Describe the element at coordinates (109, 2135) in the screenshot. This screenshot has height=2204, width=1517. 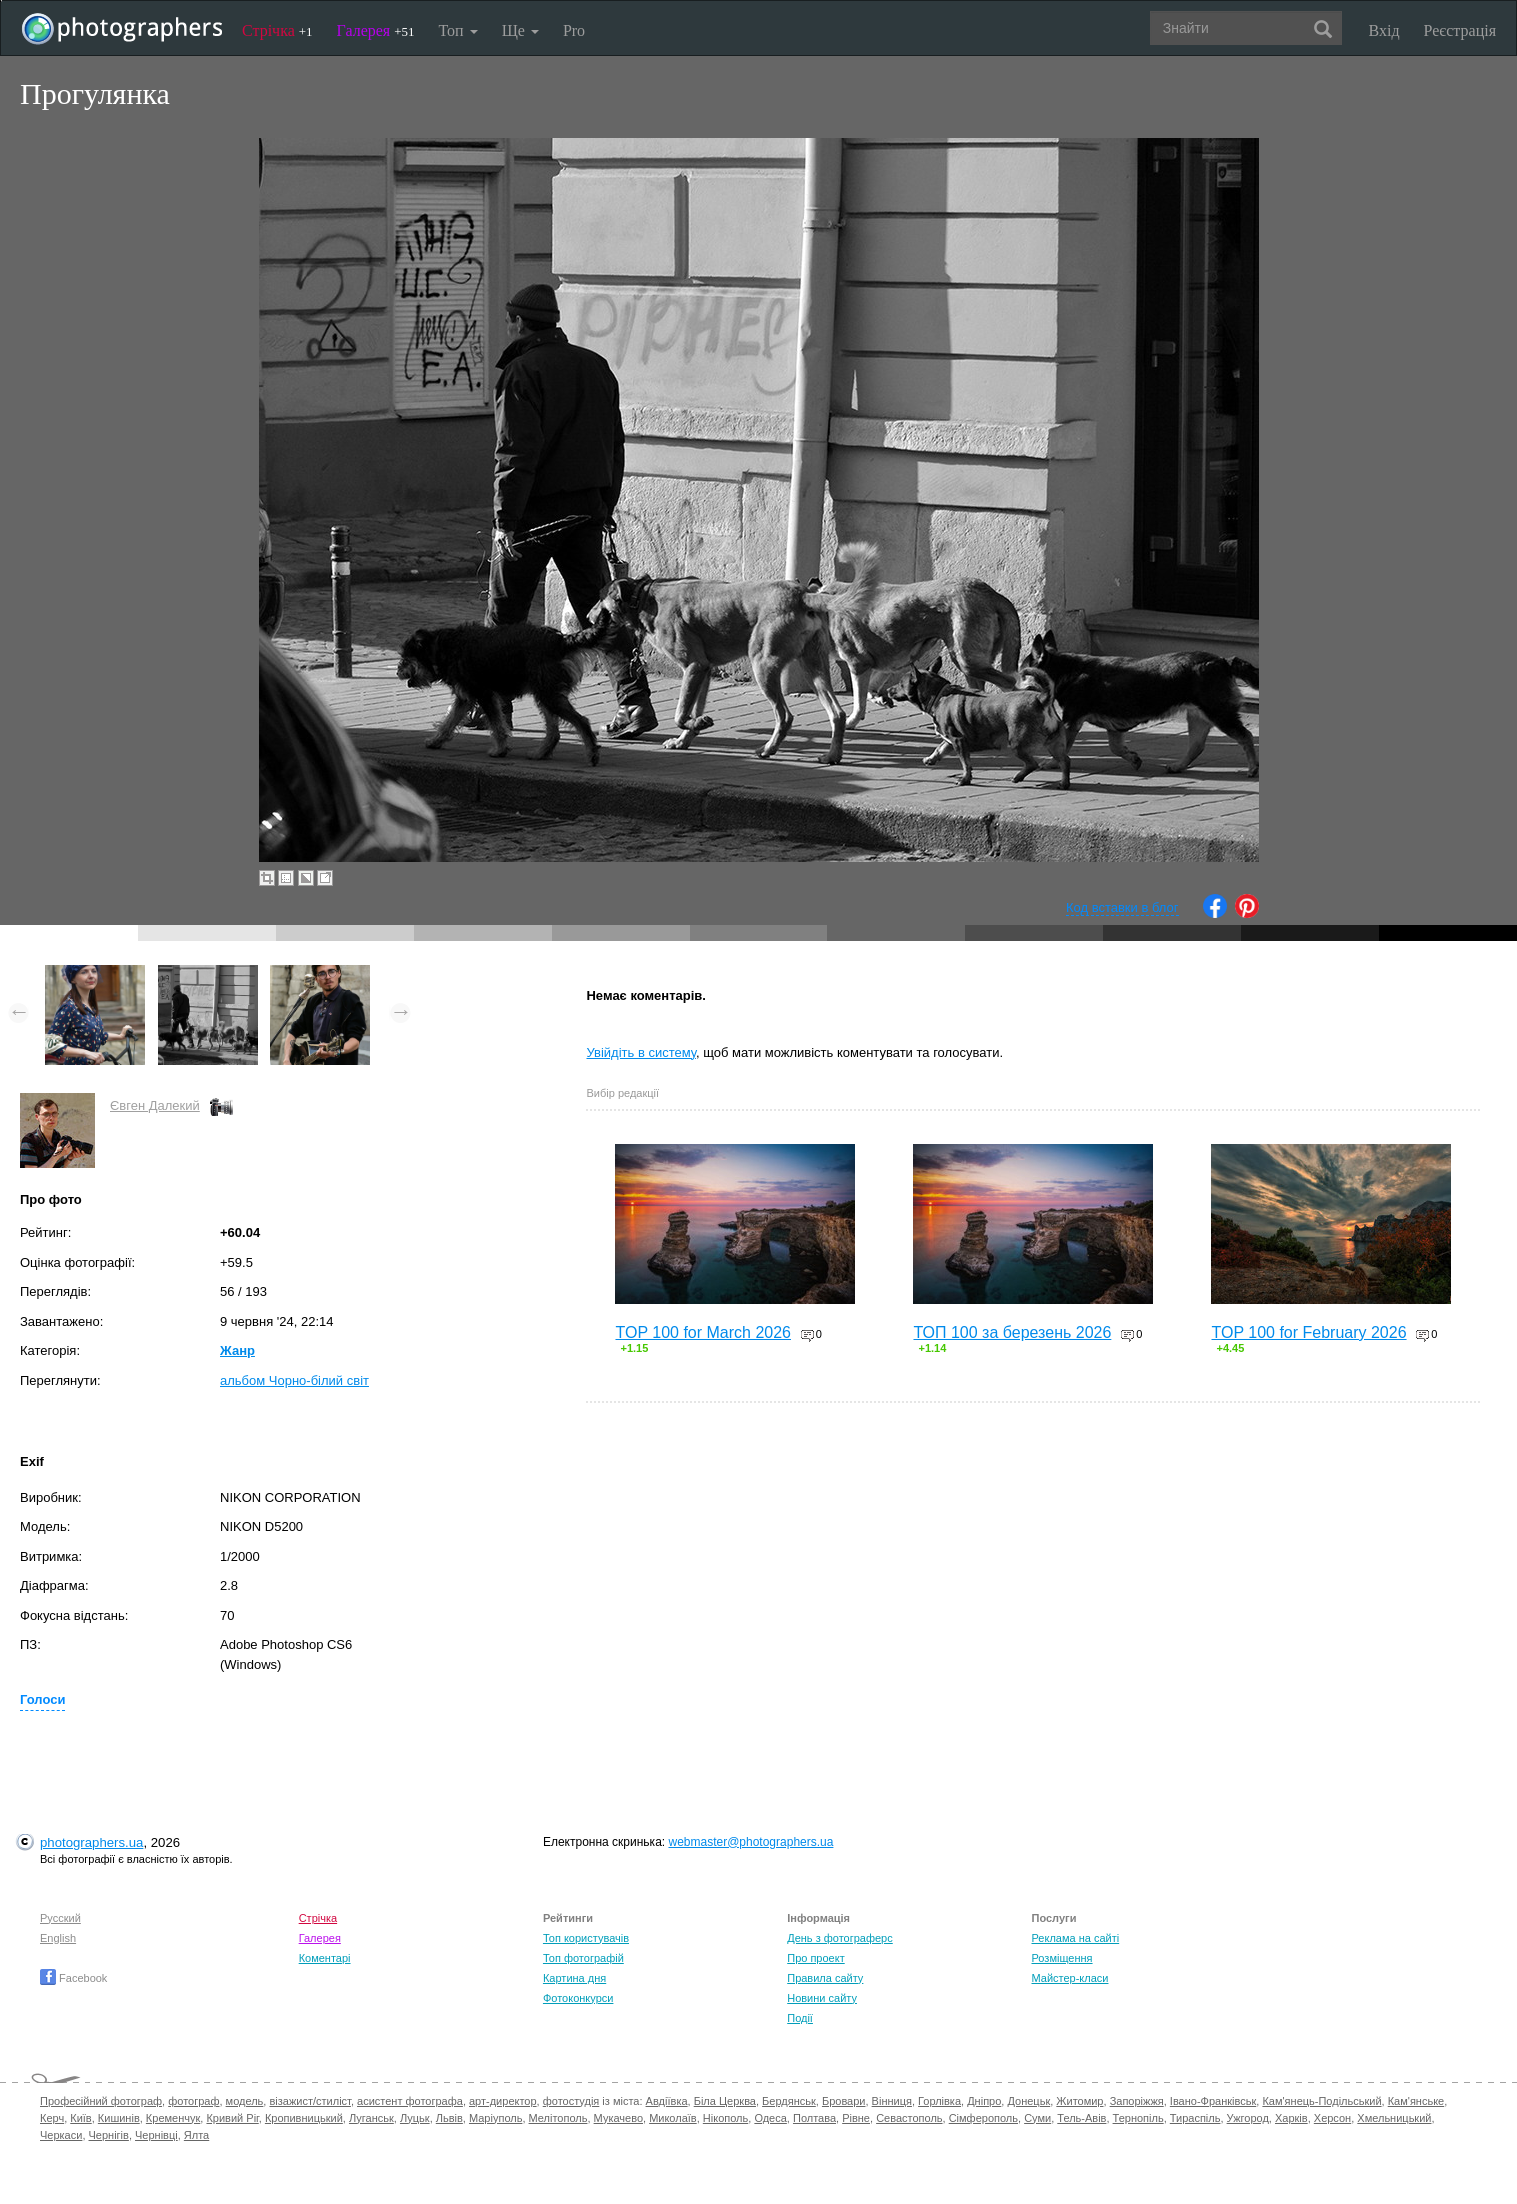
I see `Чернігів` at that location.